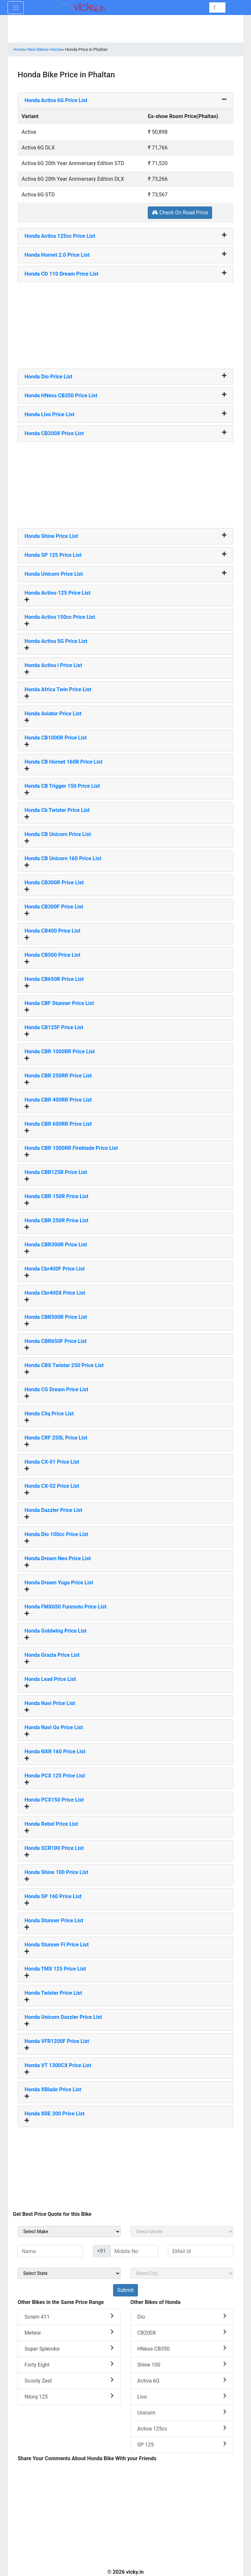 The width and height of the screenshot is (251, 2576). What do you see at coordinates (181, 2364) in the screenshot?
I see `Shine 100` at bounding box center [181, 2364].